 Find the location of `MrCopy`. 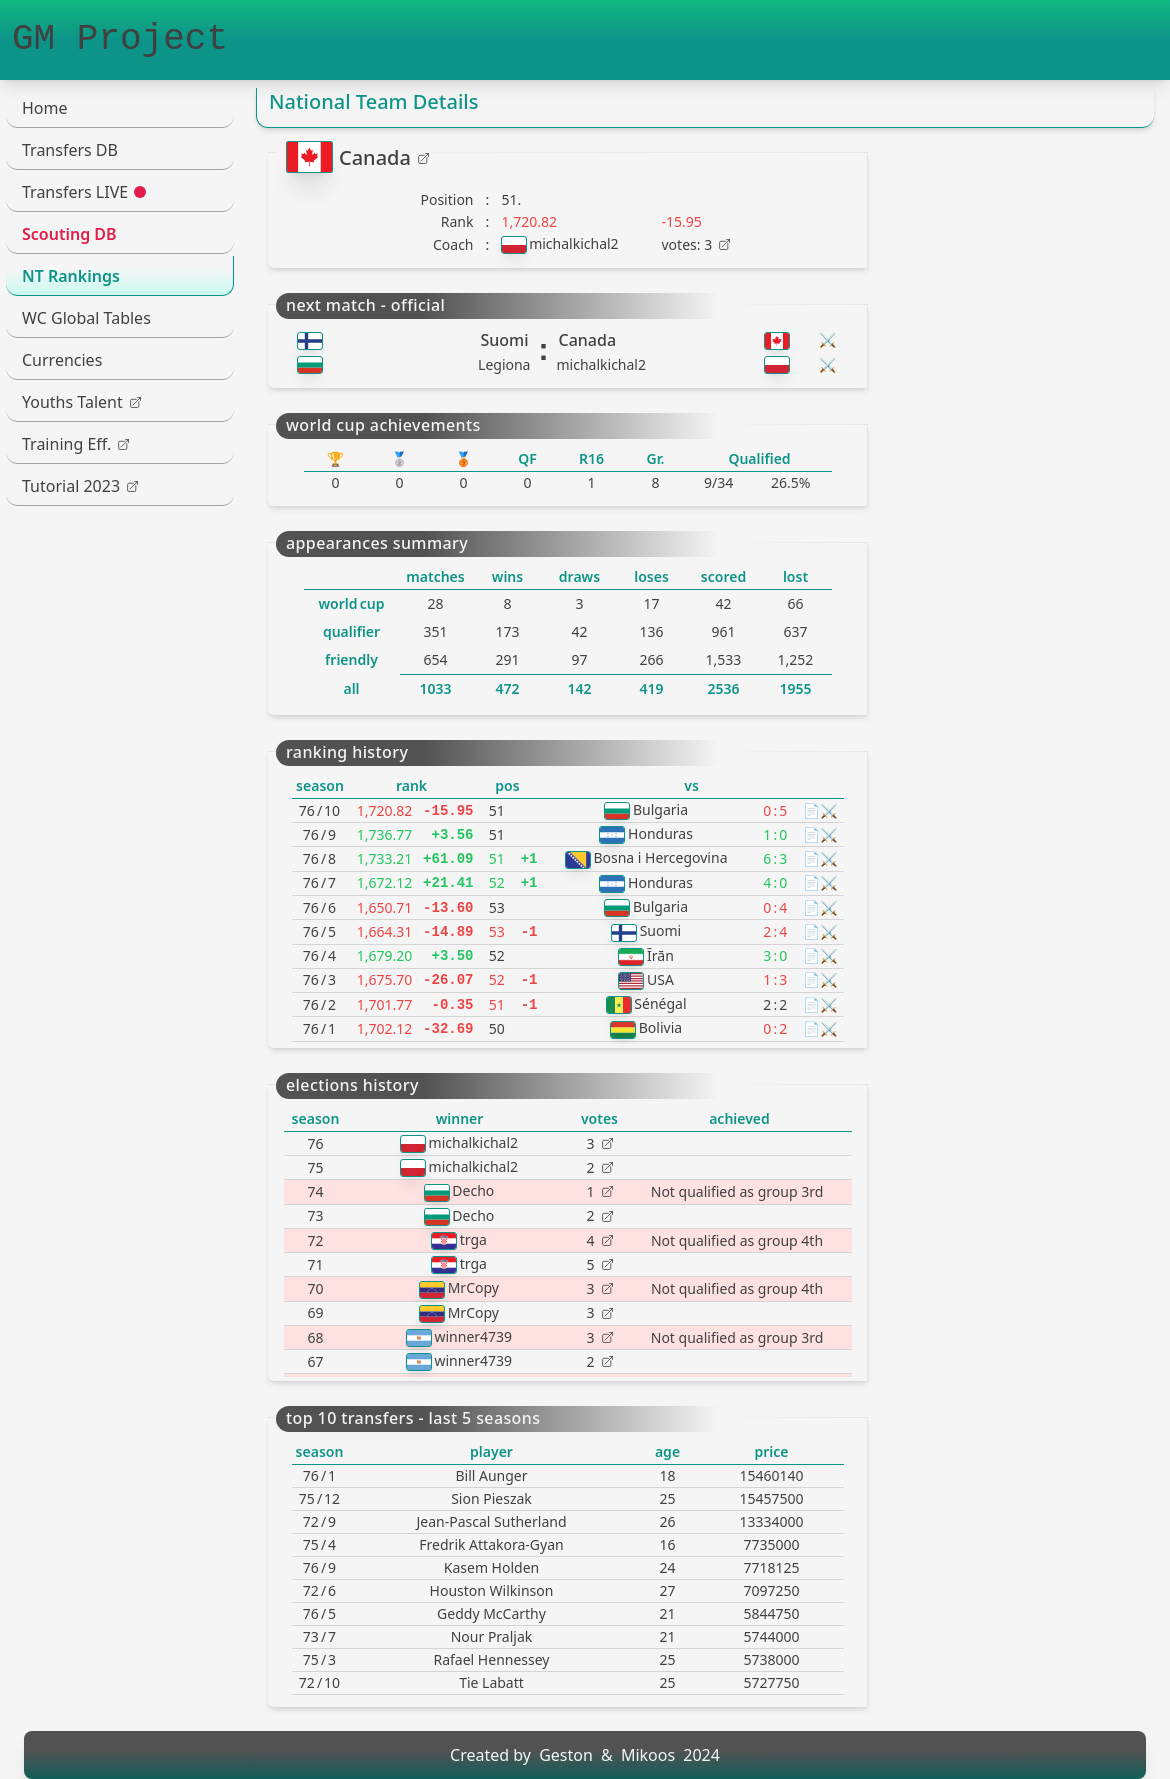

MrCopy is located at coordinates (473, 1287).